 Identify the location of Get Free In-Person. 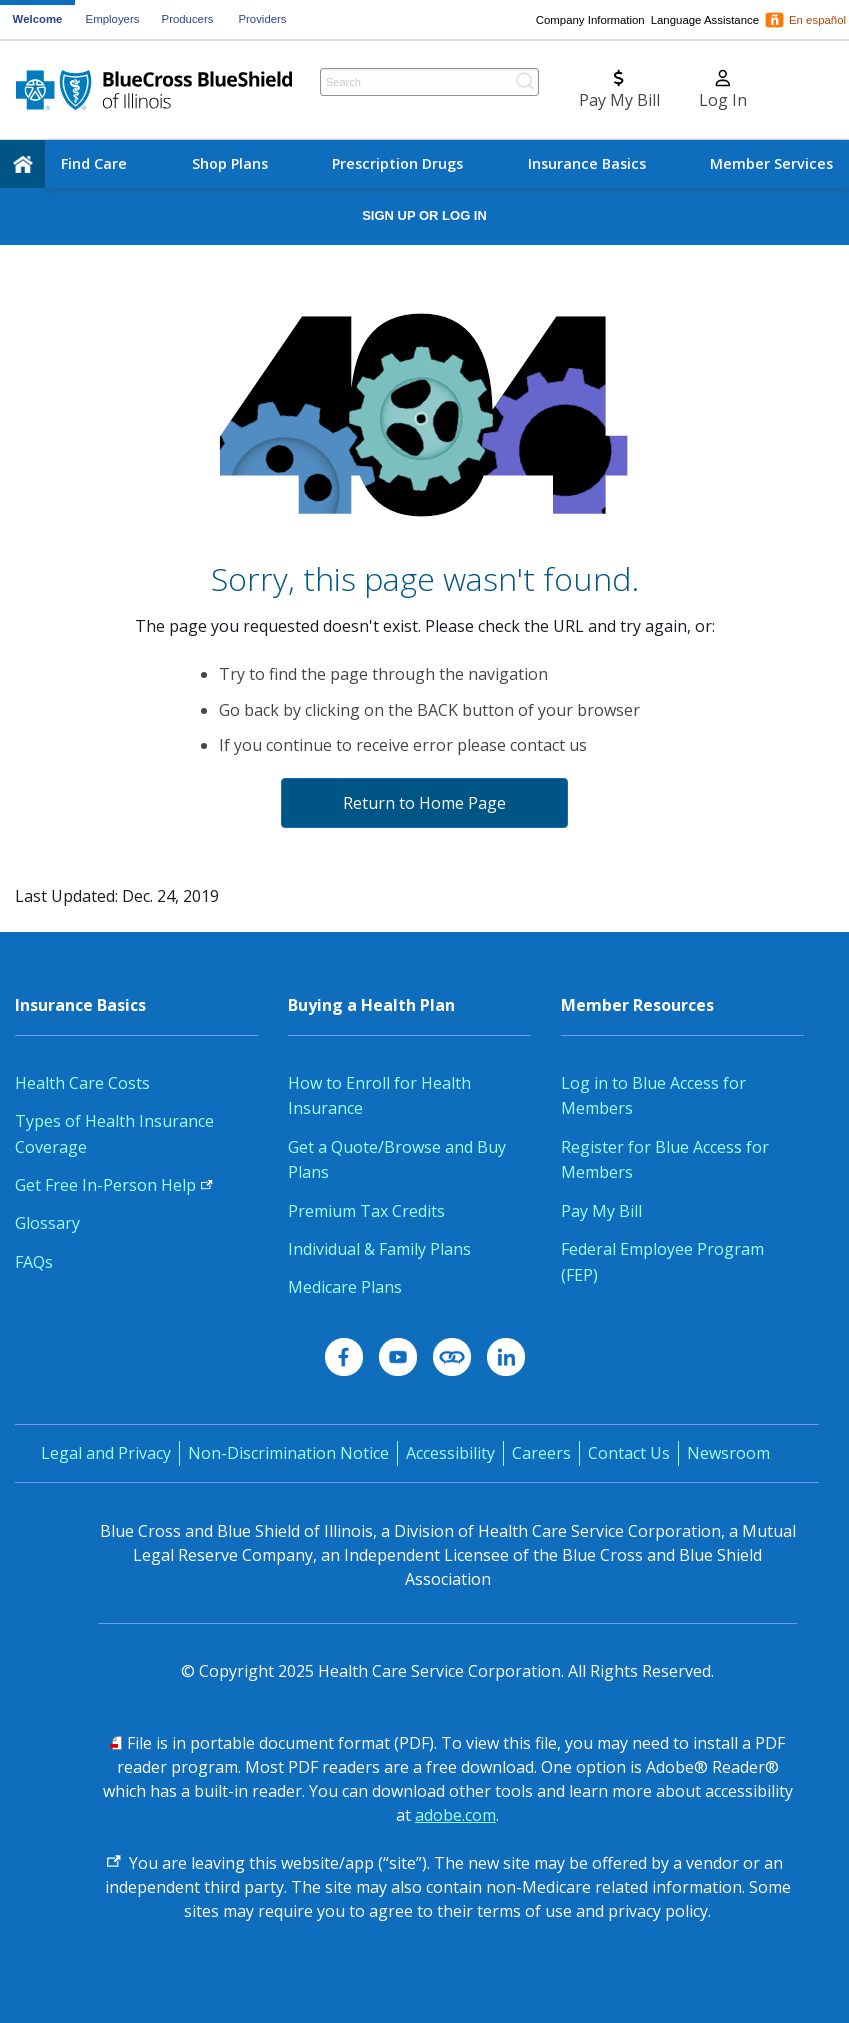
(114, 1185).